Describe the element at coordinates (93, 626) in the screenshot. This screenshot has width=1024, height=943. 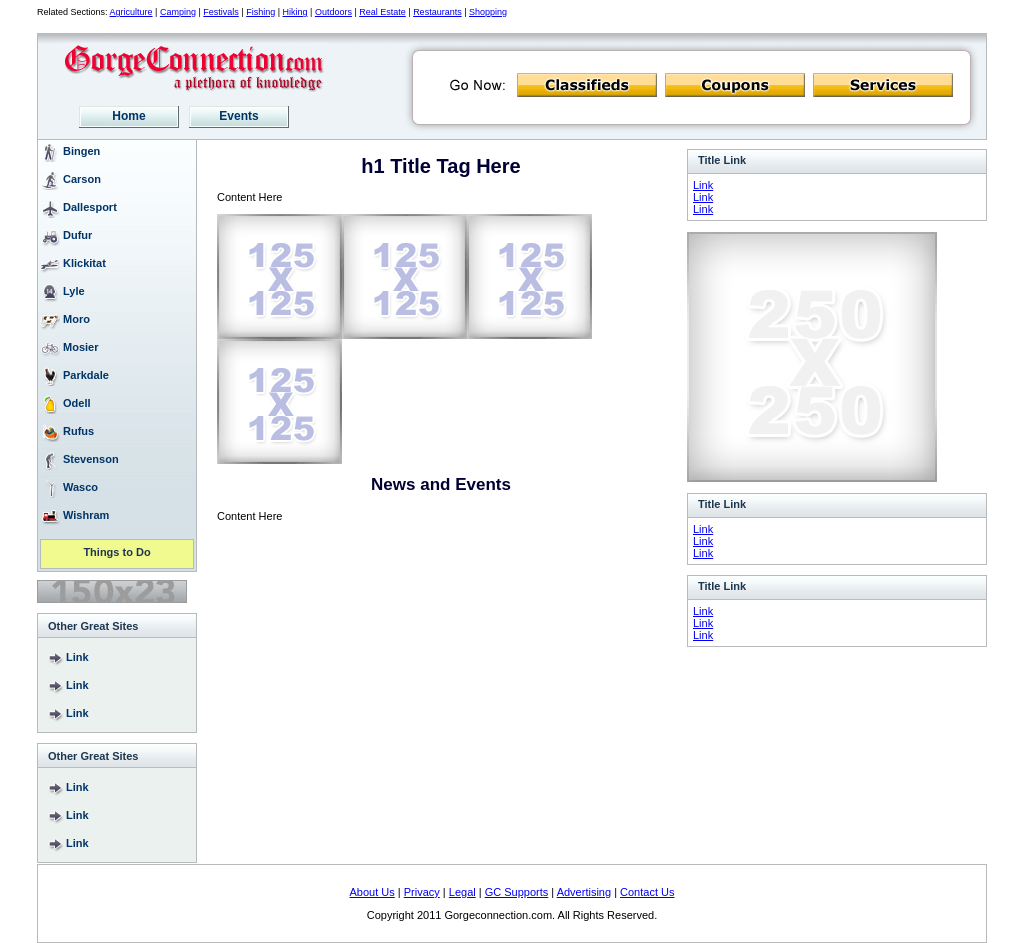
I see `Other Great Sites` at that location.